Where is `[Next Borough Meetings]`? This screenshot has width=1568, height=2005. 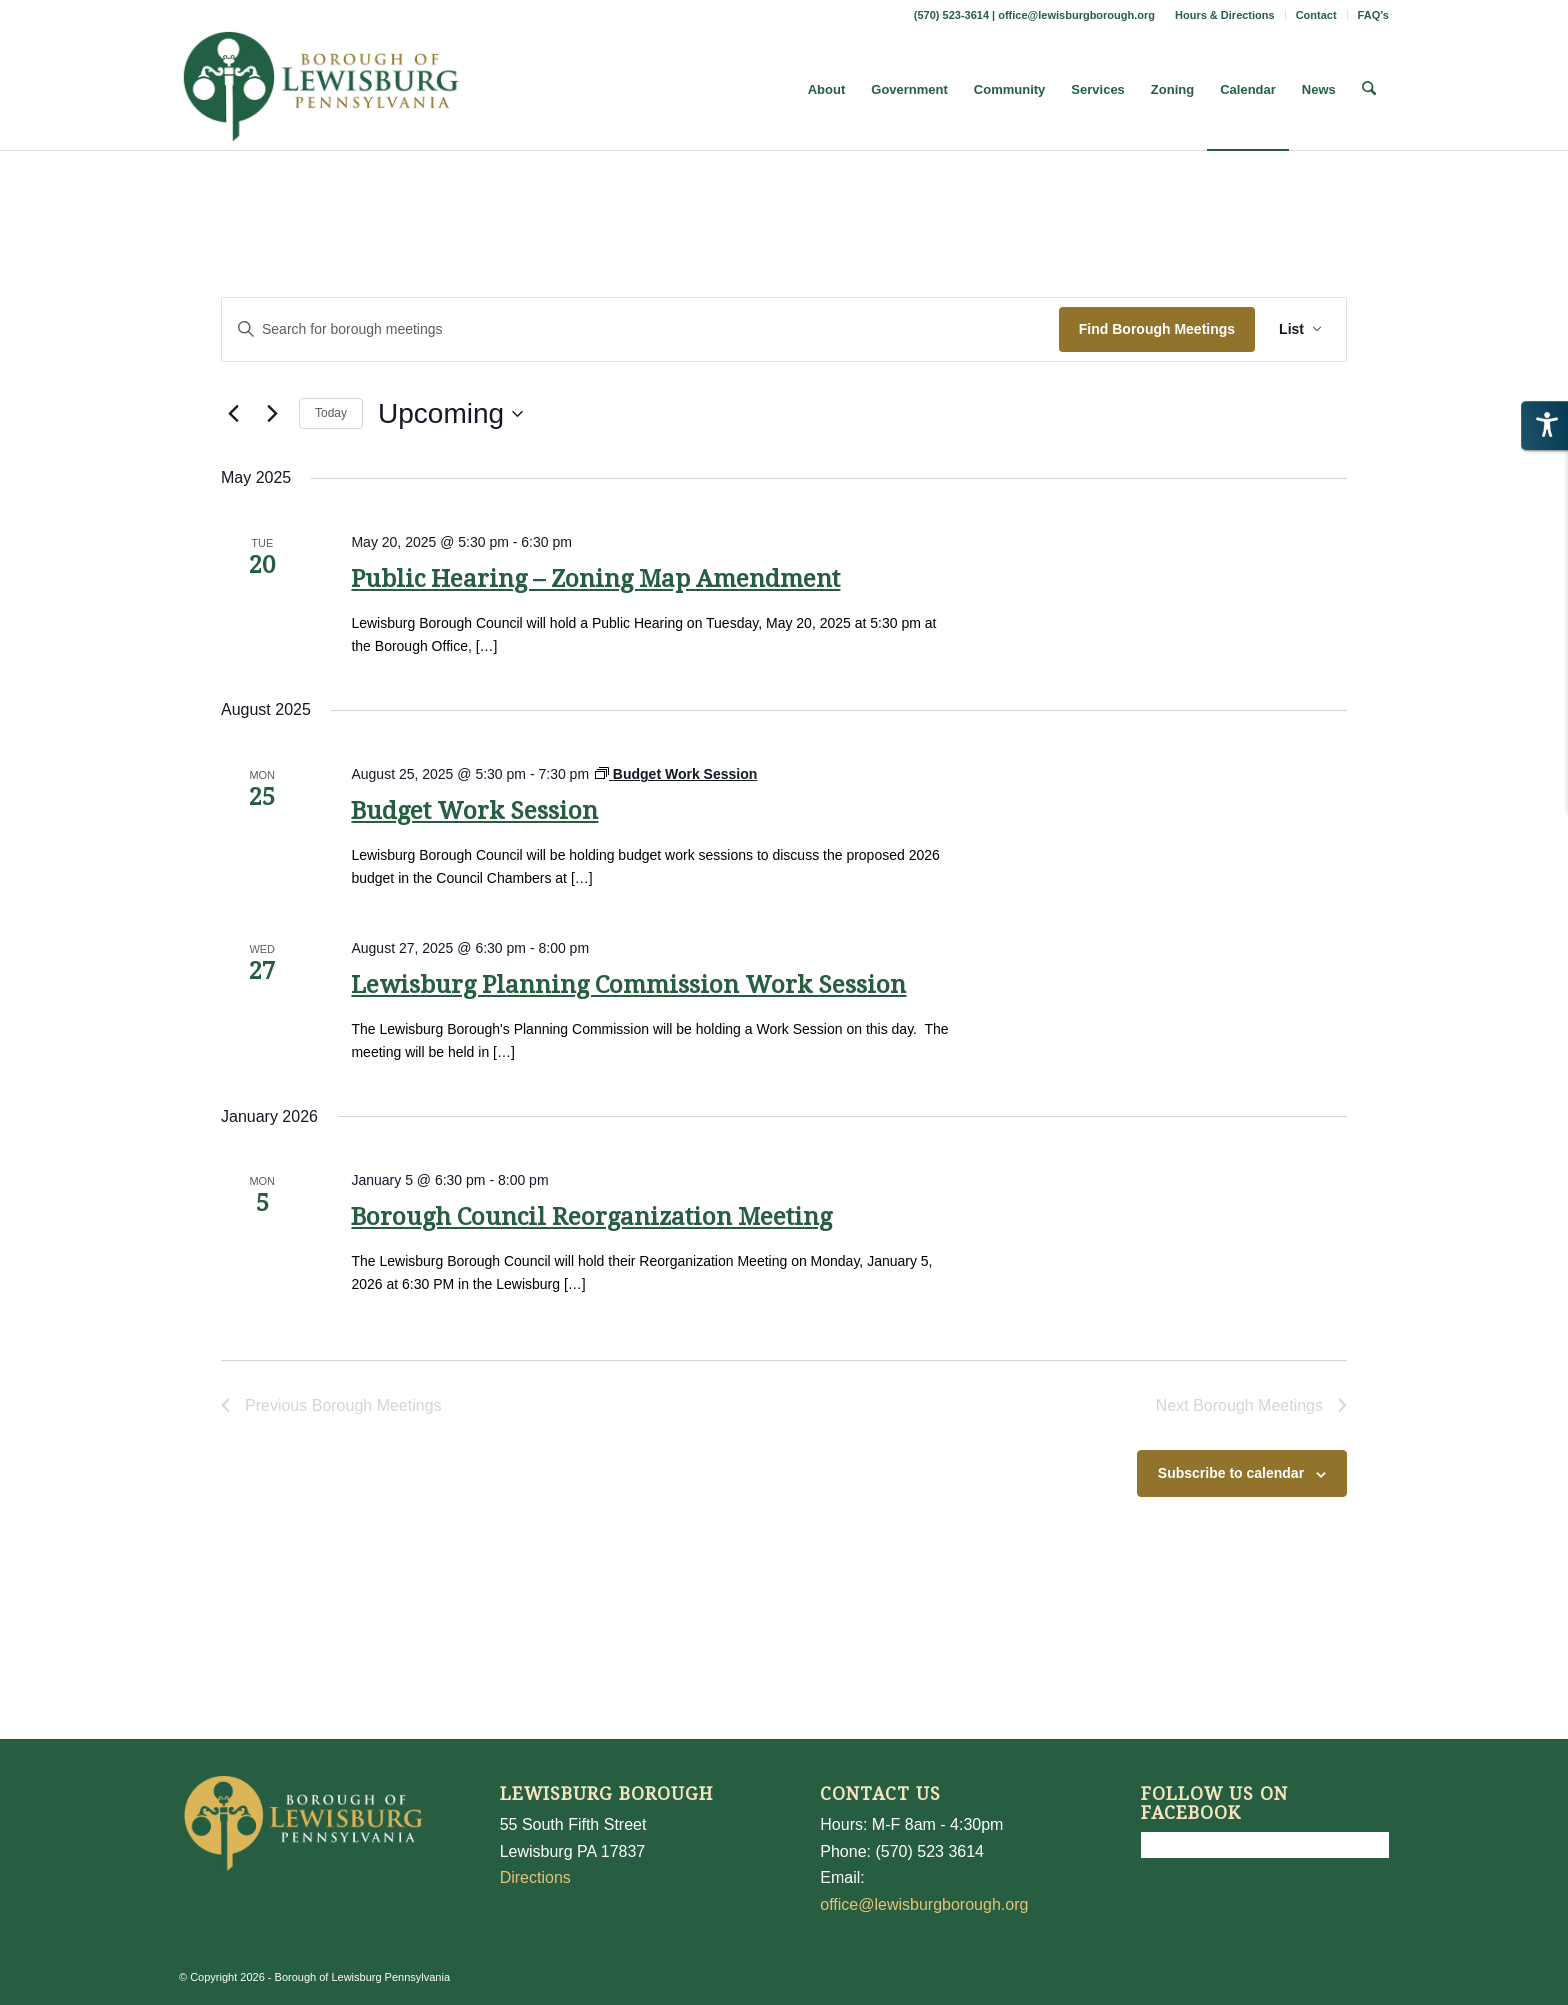
[Next Borough Meetings] is located at coordinates (272, 414).